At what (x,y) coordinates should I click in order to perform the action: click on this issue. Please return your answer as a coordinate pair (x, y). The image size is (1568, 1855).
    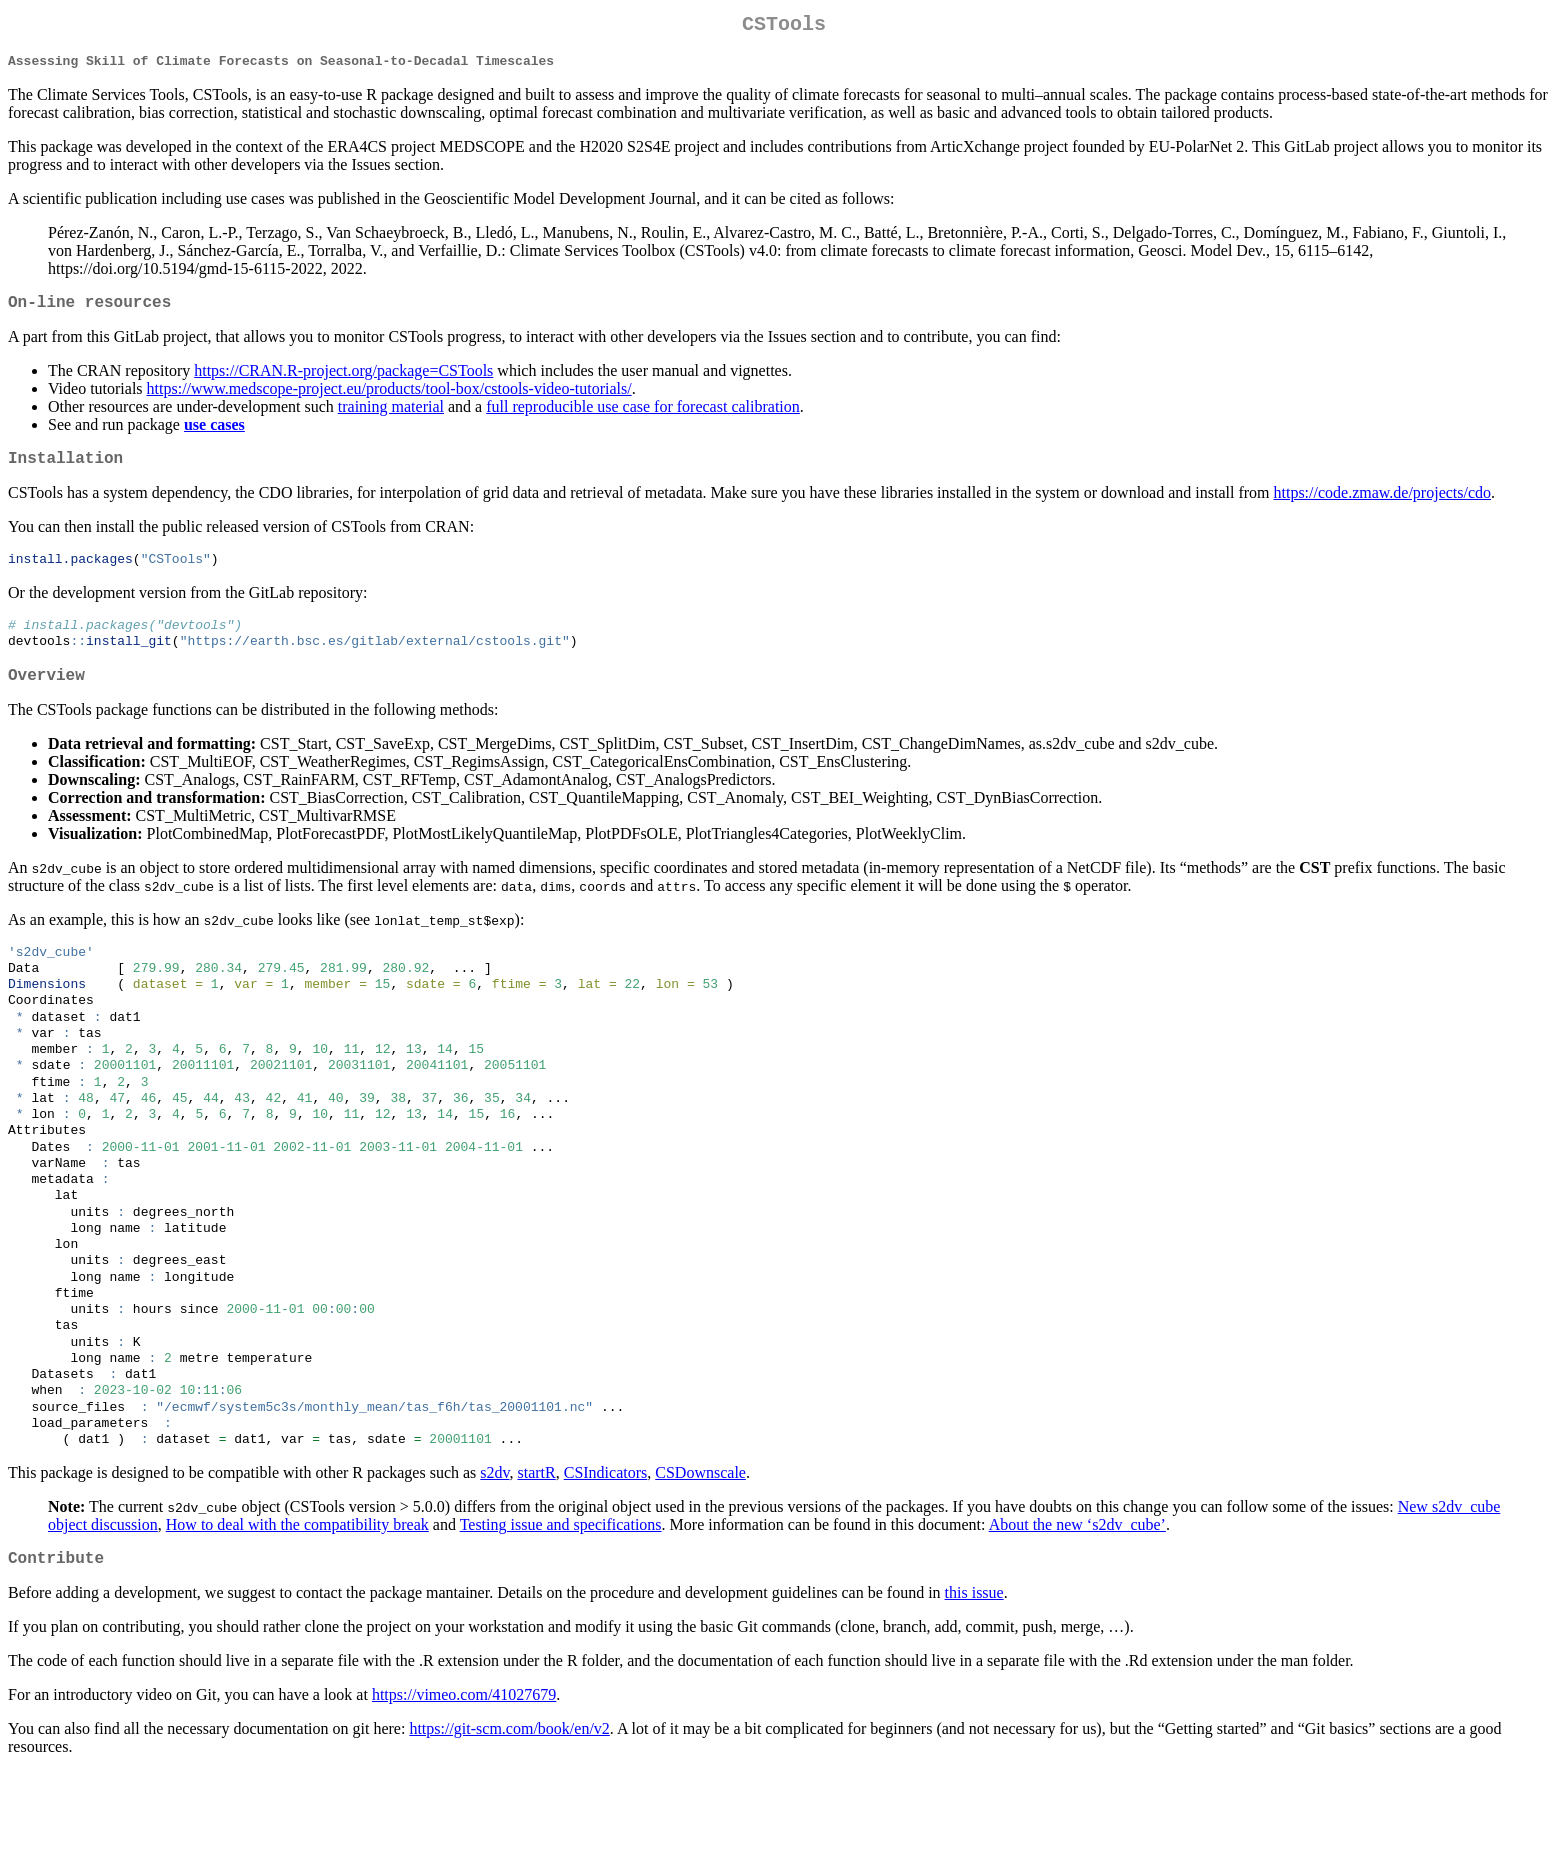
    Looking at the image, I should click on (974, 1675).